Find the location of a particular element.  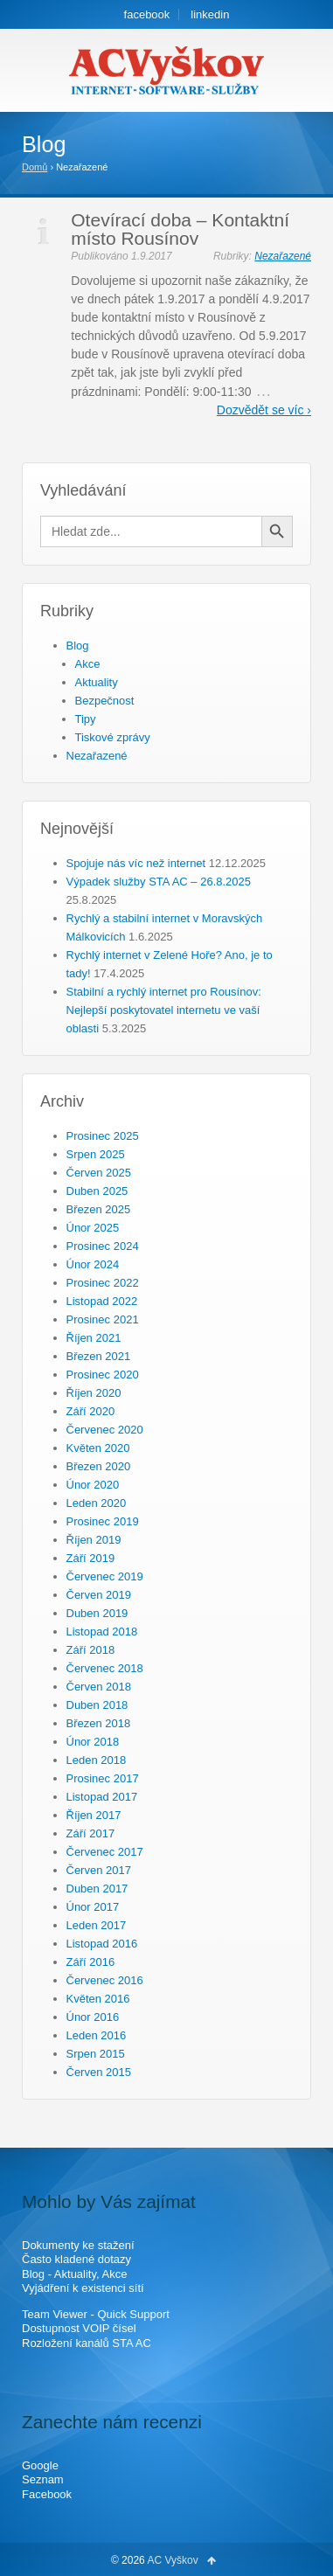

Prosinec 2022 is located at coordinates (102, 1282).